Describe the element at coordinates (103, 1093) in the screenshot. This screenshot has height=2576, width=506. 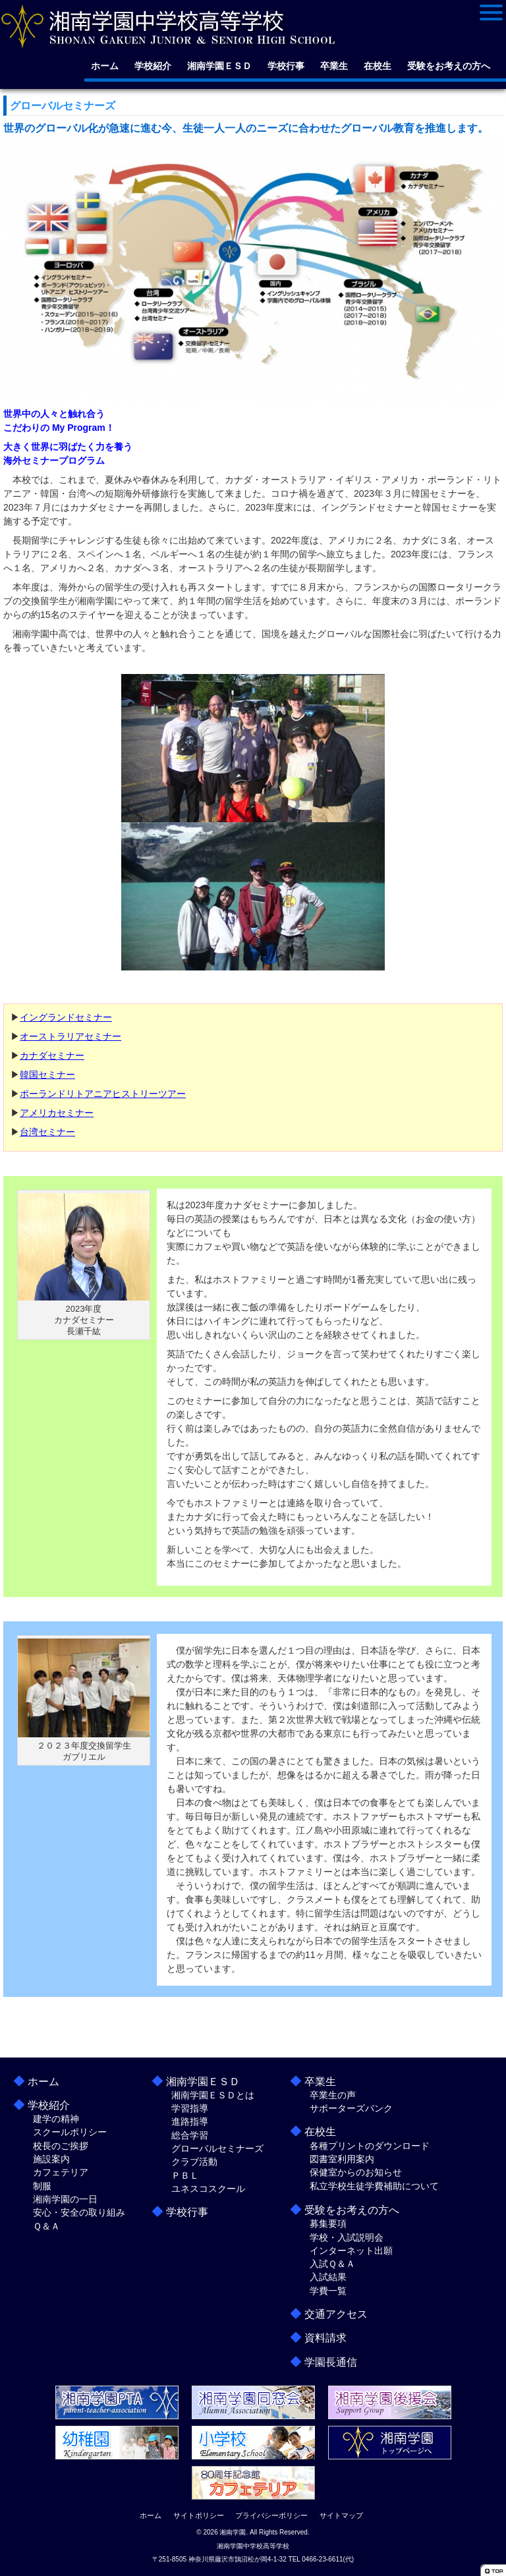
I see `ポーランドリトアニアヒストリーツアー` at that location.